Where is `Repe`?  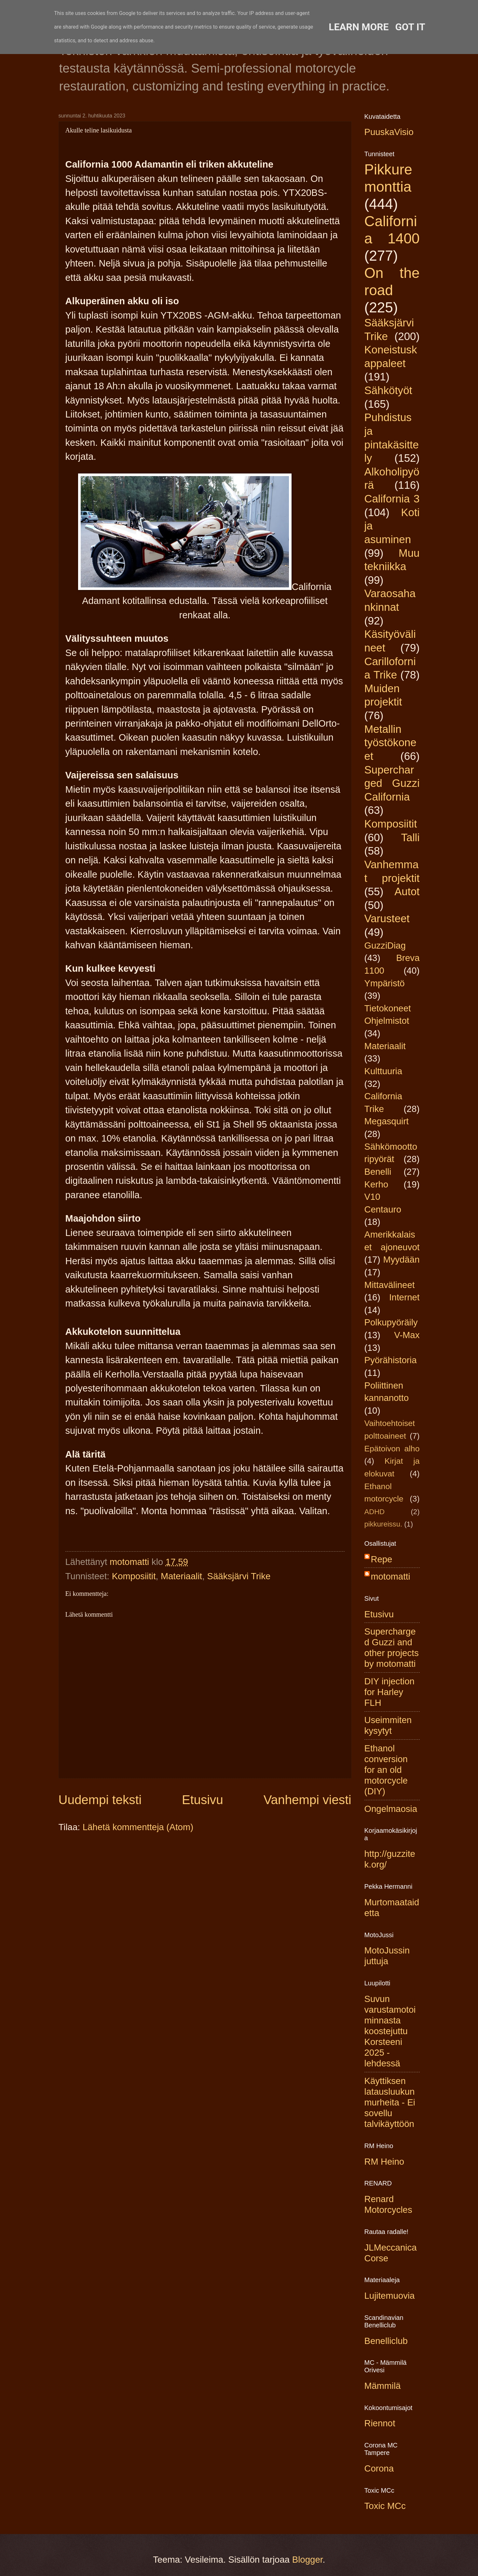 Repe is located at coordinates (381, 1559).